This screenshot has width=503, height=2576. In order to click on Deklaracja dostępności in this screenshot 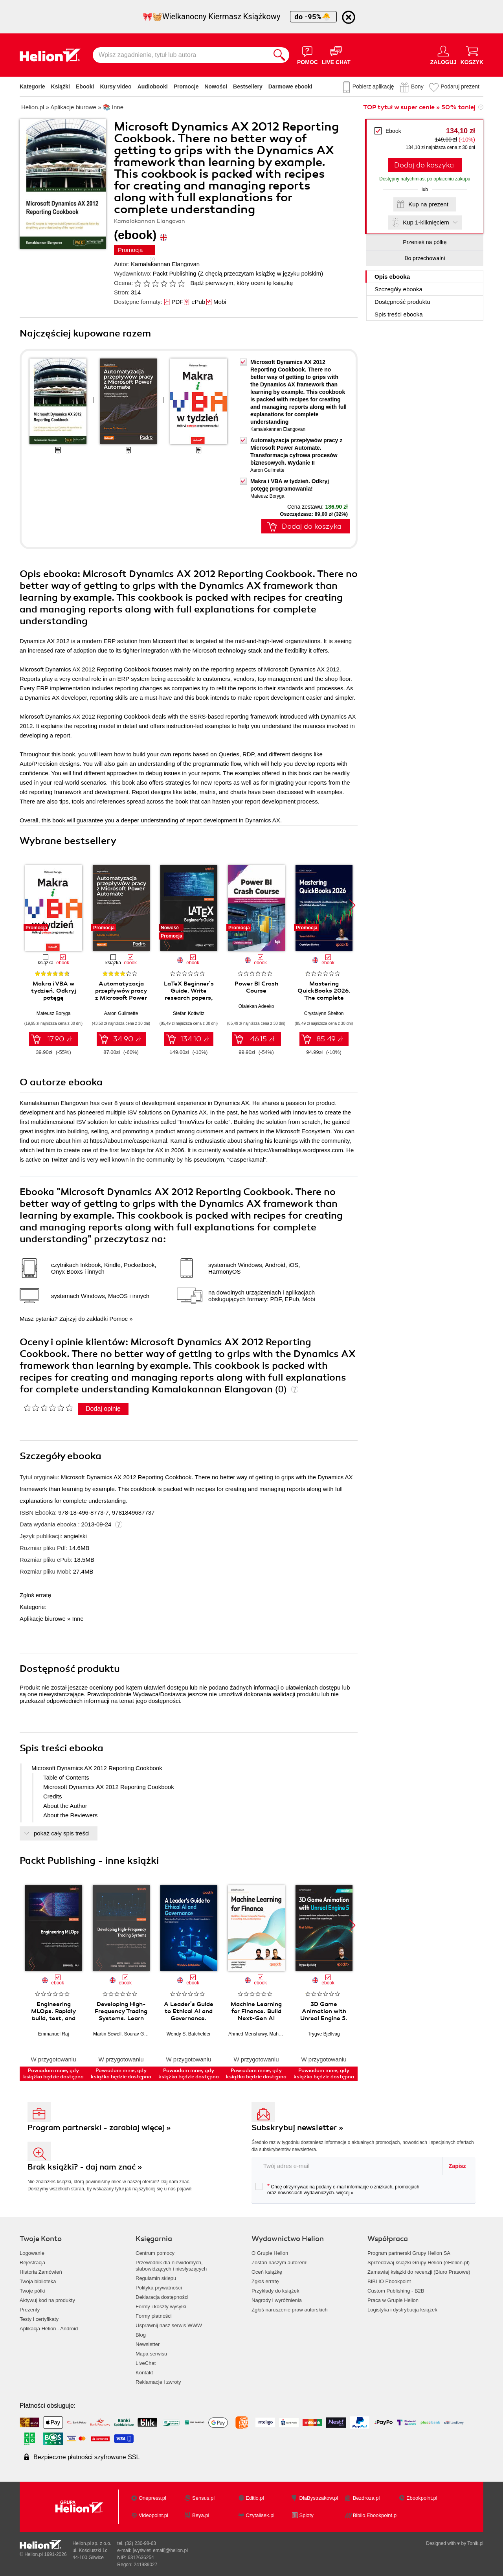, I will do `click(162, 2297)`.